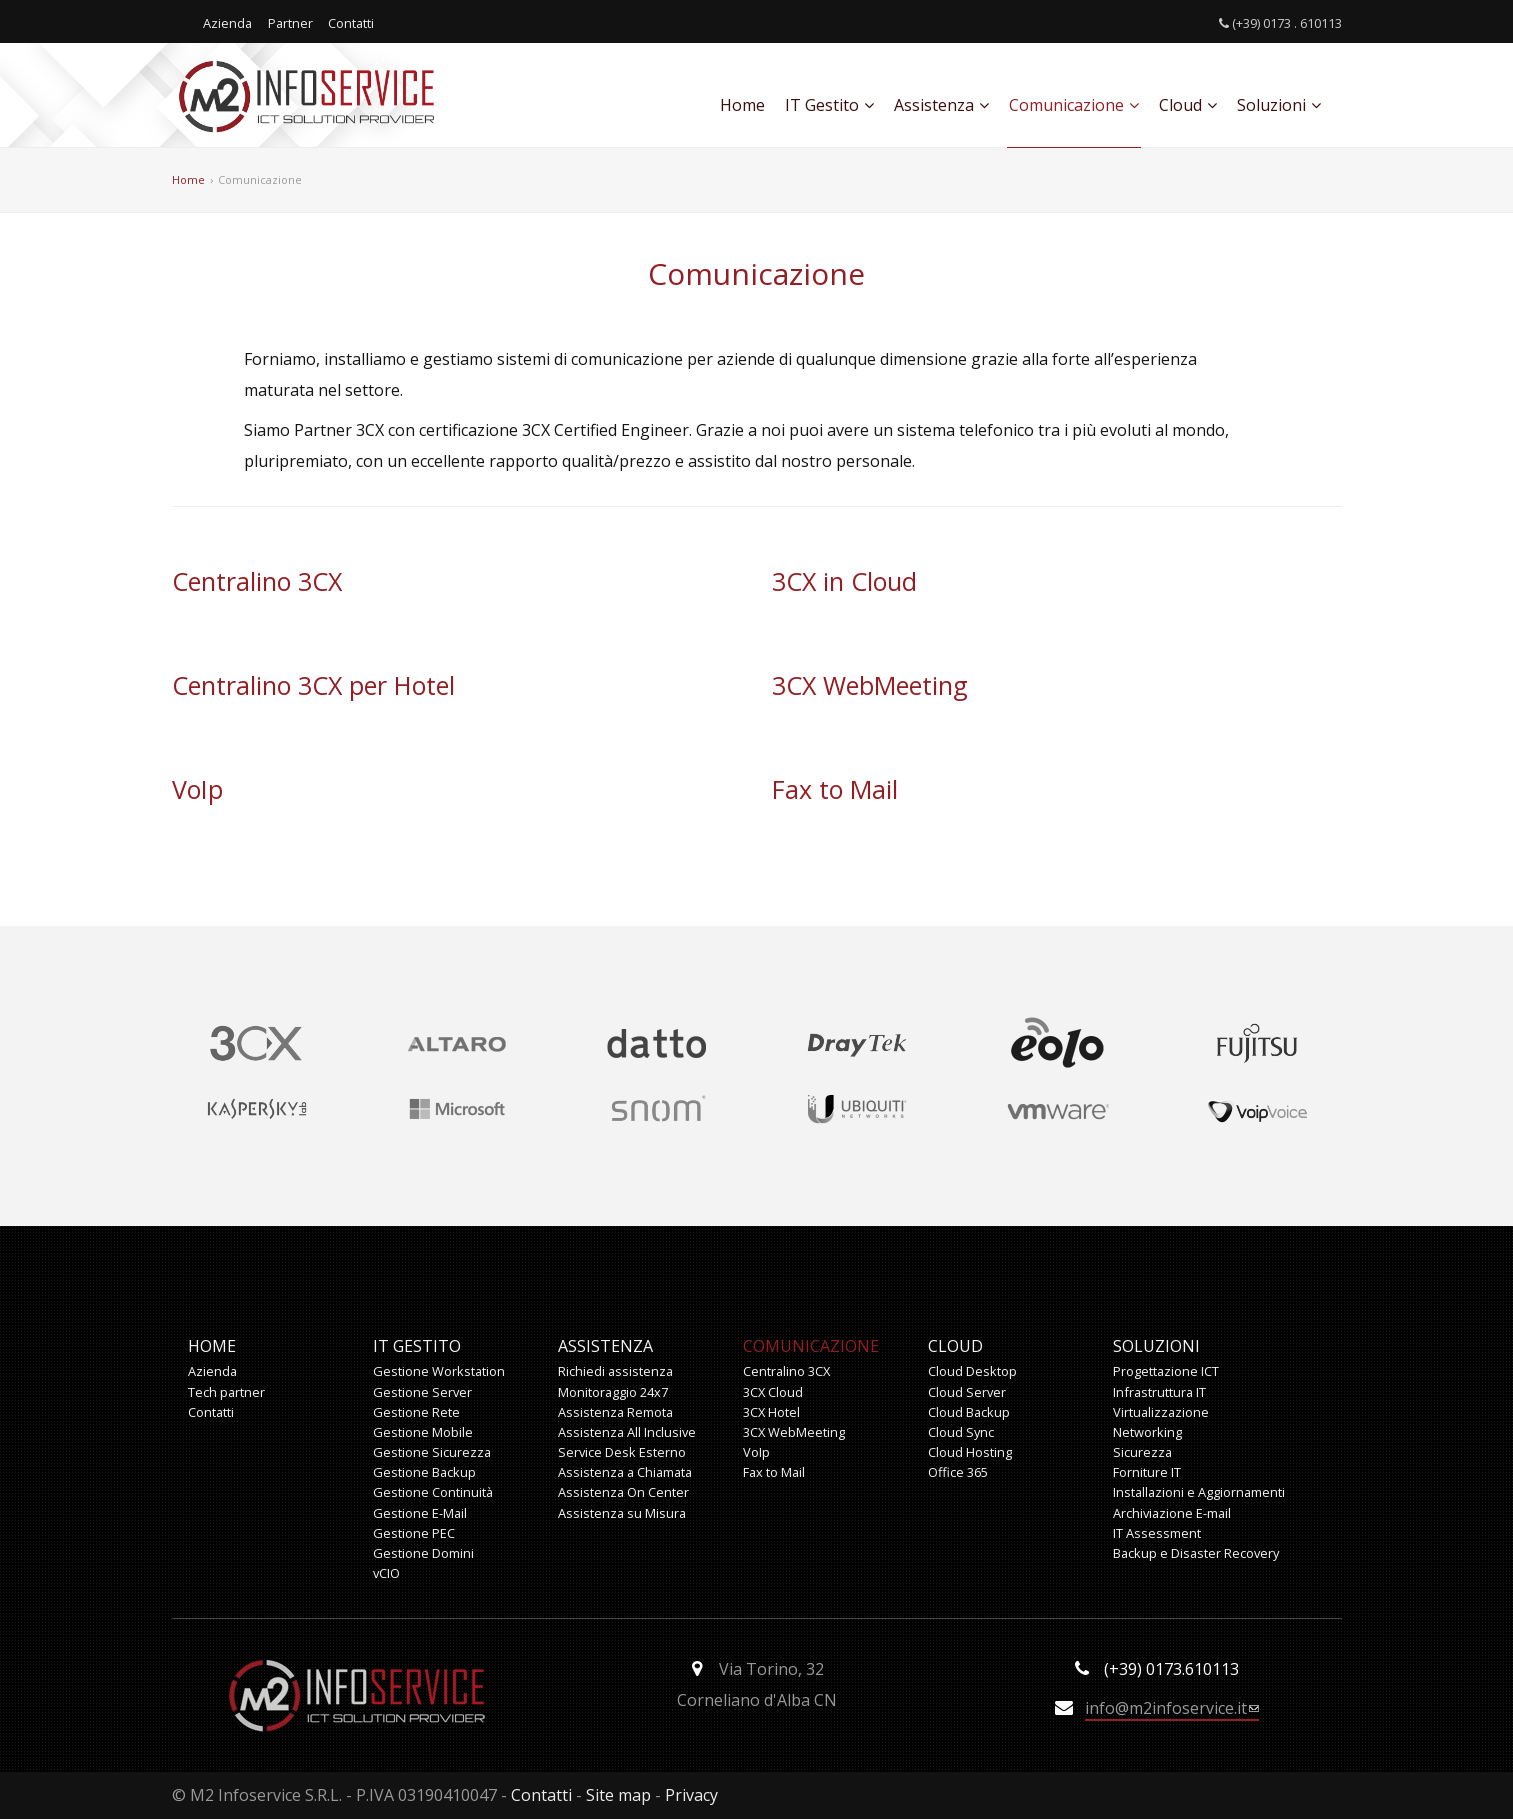 Image resolution: width=1513 pixels, height=1819 pixels. What do you see at coordinates (1196, 1553) in the screenshot?
I see `Backup e Disaster Recovery` at bounding box center [1196, 1553].